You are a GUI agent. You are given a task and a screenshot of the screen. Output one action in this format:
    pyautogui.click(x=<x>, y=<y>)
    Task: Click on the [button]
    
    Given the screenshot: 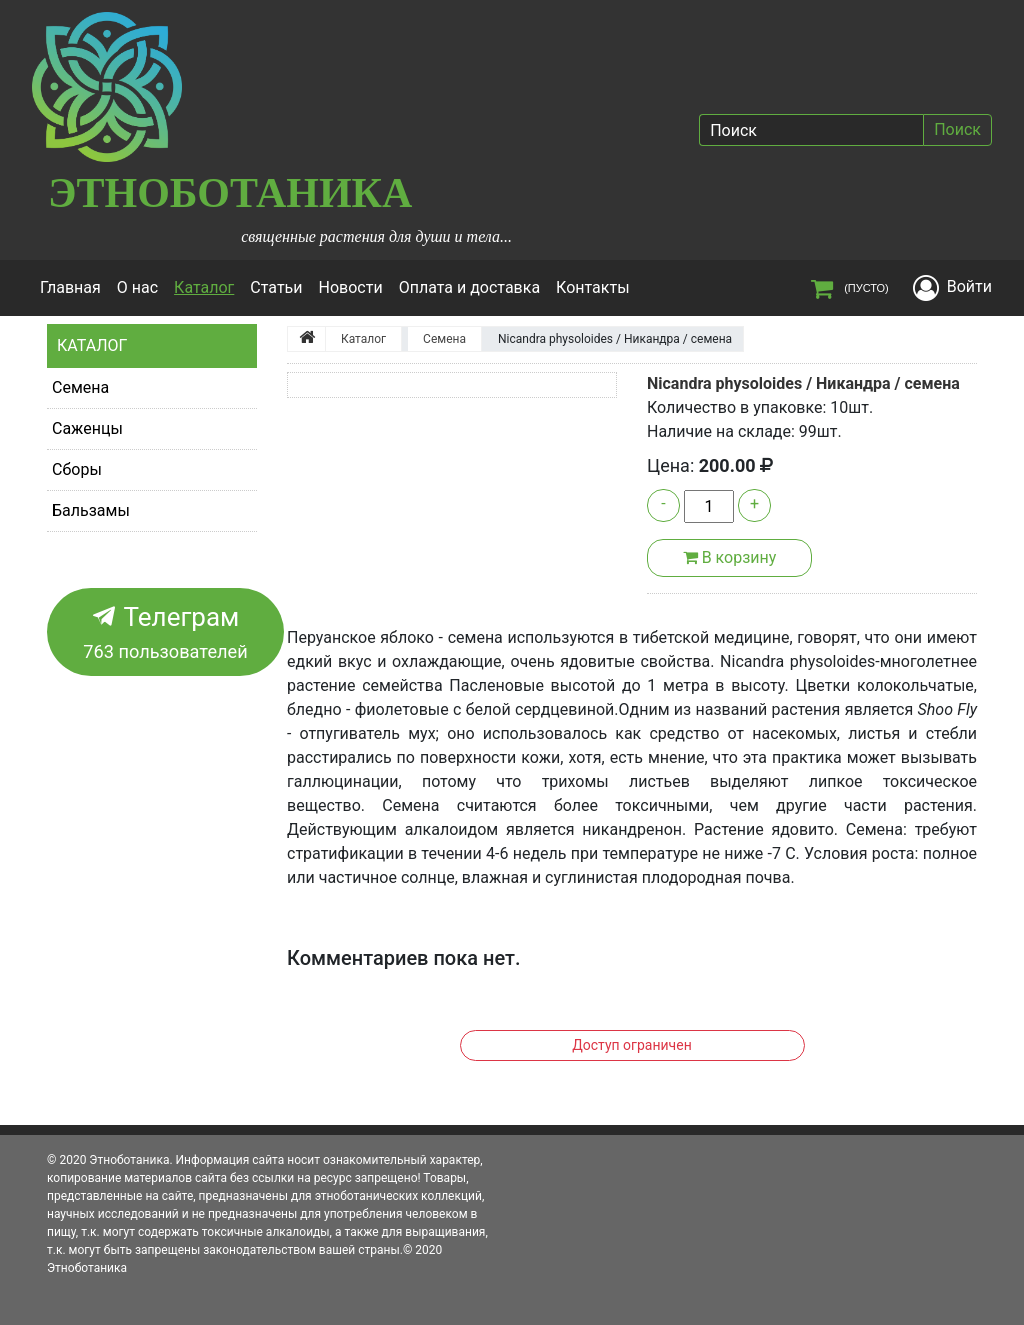 What is the action you would take?
    pyautogui.click(x=312, y=385)
    